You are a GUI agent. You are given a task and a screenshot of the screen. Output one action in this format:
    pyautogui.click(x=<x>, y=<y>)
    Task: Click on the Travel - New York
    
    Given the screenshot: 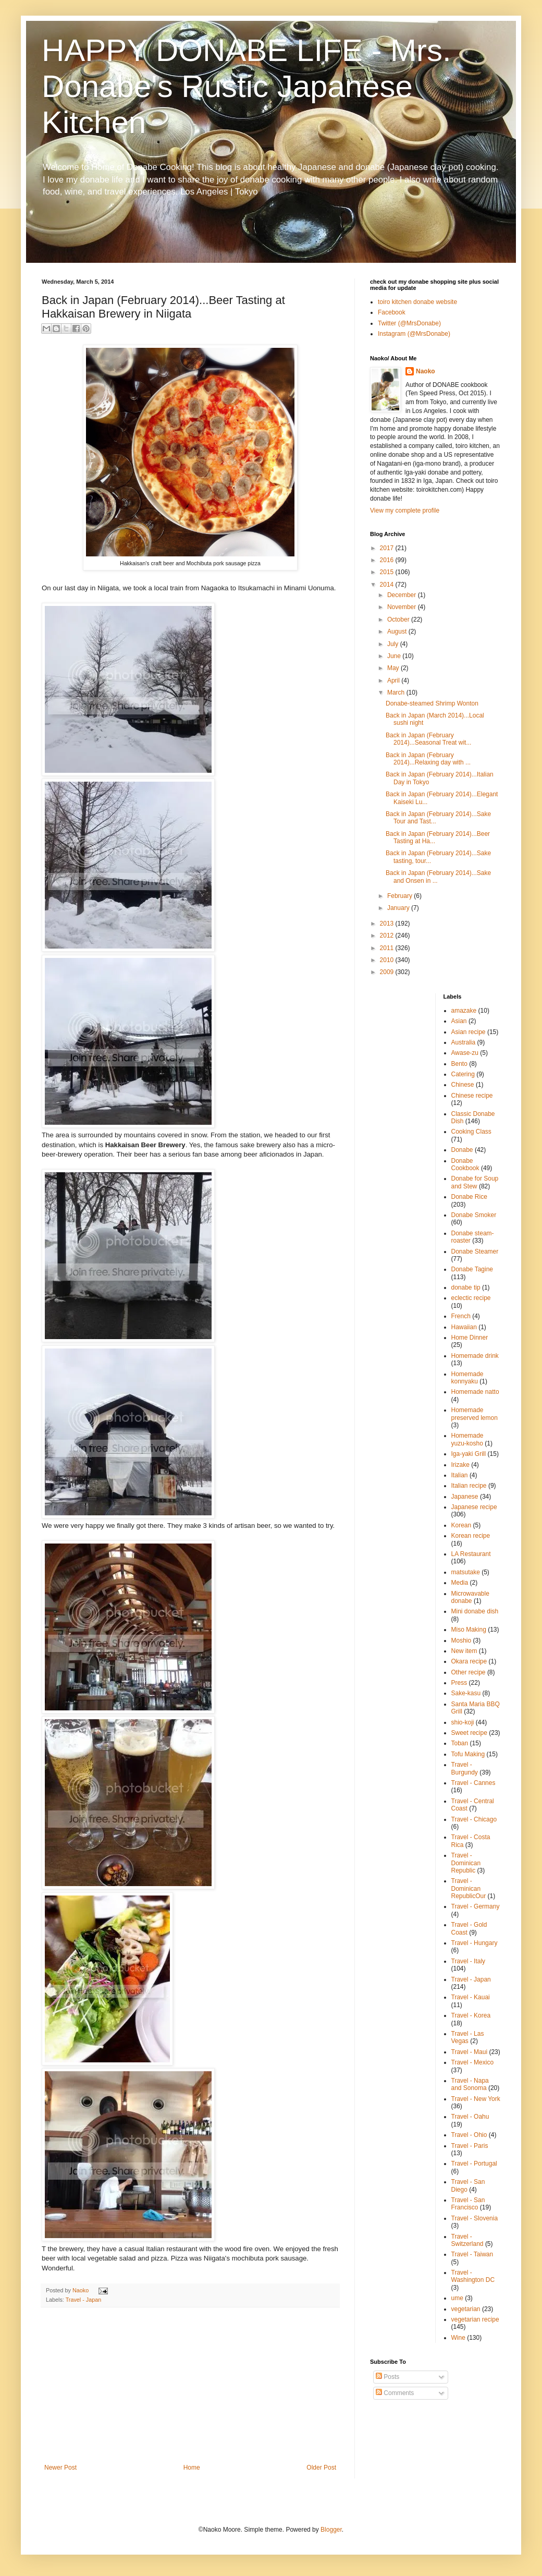 What is the action you would take?
    pyautogui.click(x=475, y=2099)
    